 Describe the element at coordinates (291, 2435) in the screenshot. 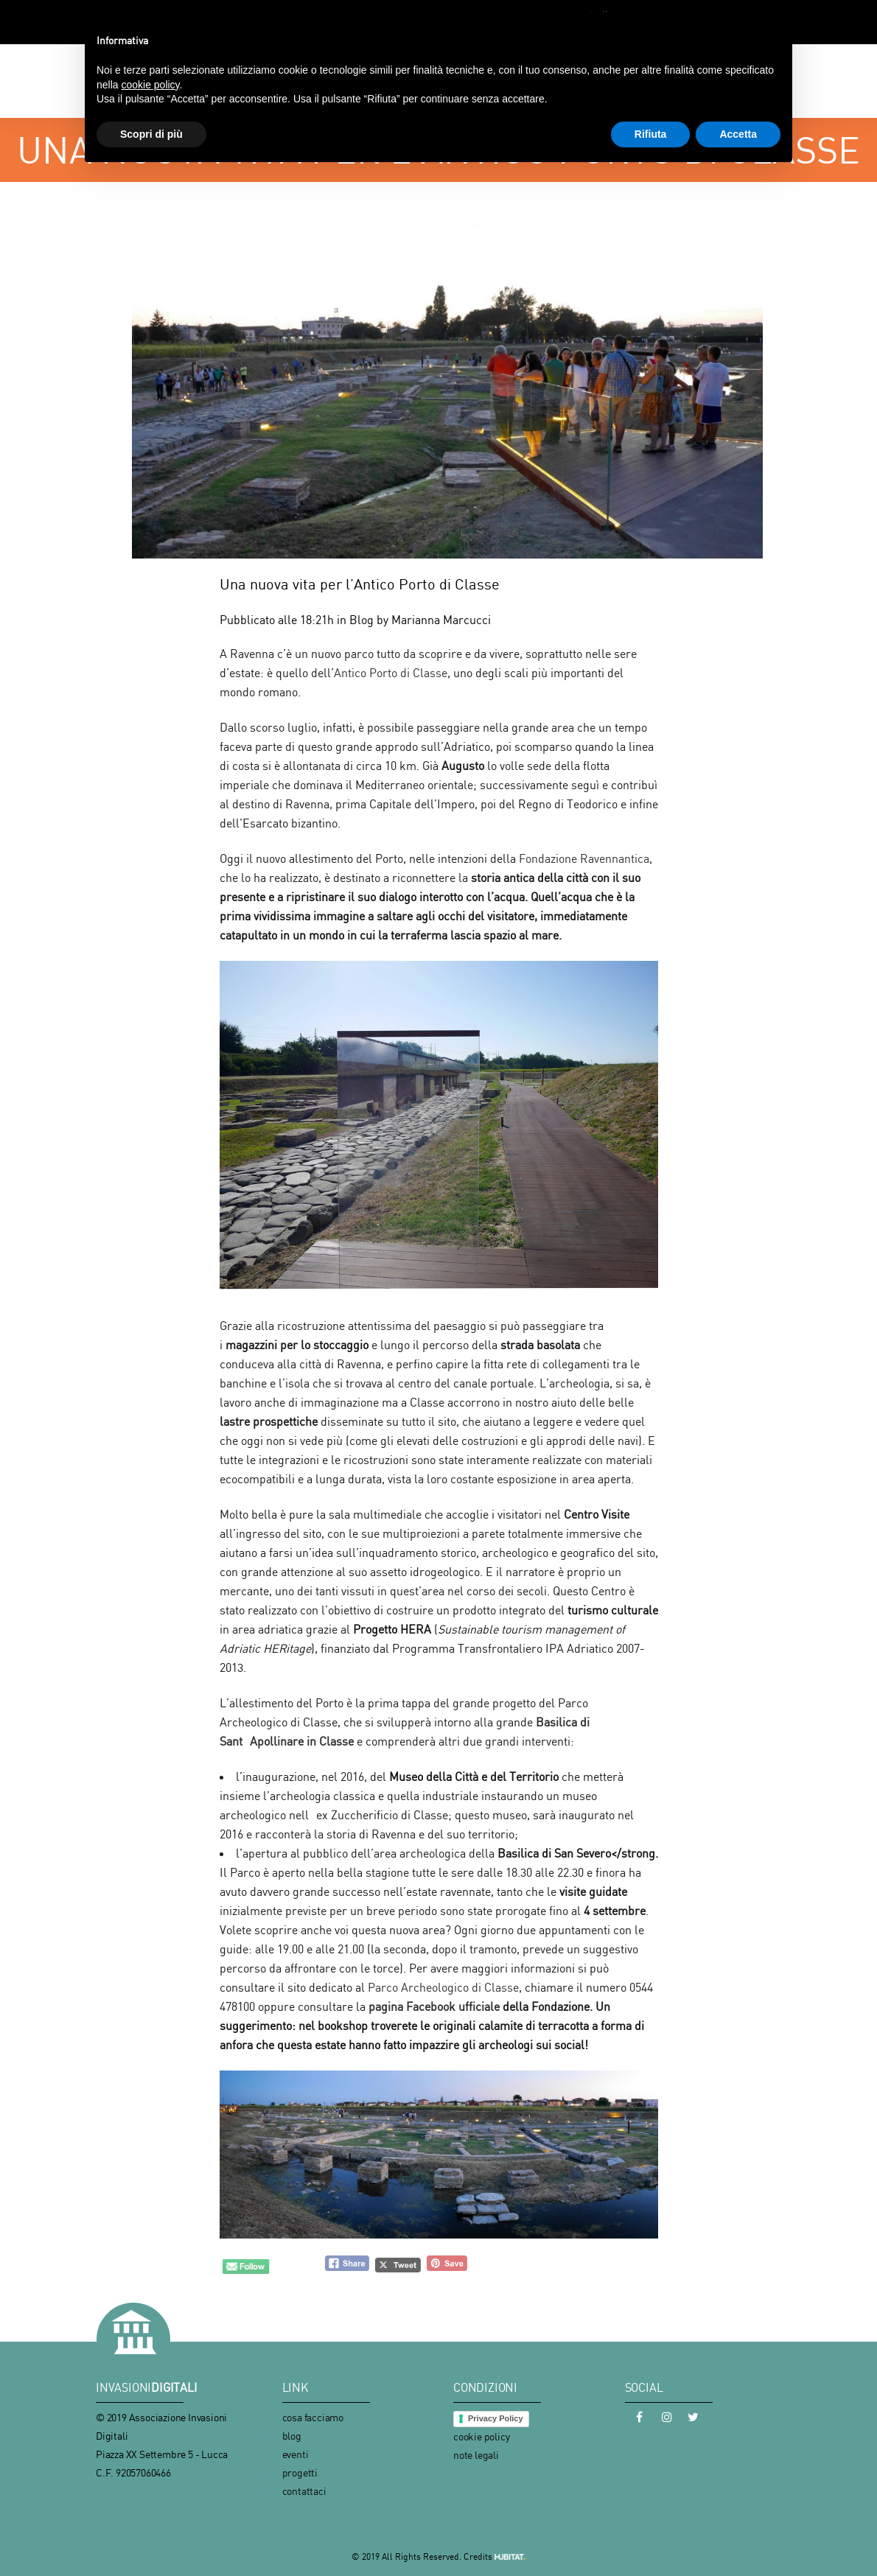

I see `blog` at that location.